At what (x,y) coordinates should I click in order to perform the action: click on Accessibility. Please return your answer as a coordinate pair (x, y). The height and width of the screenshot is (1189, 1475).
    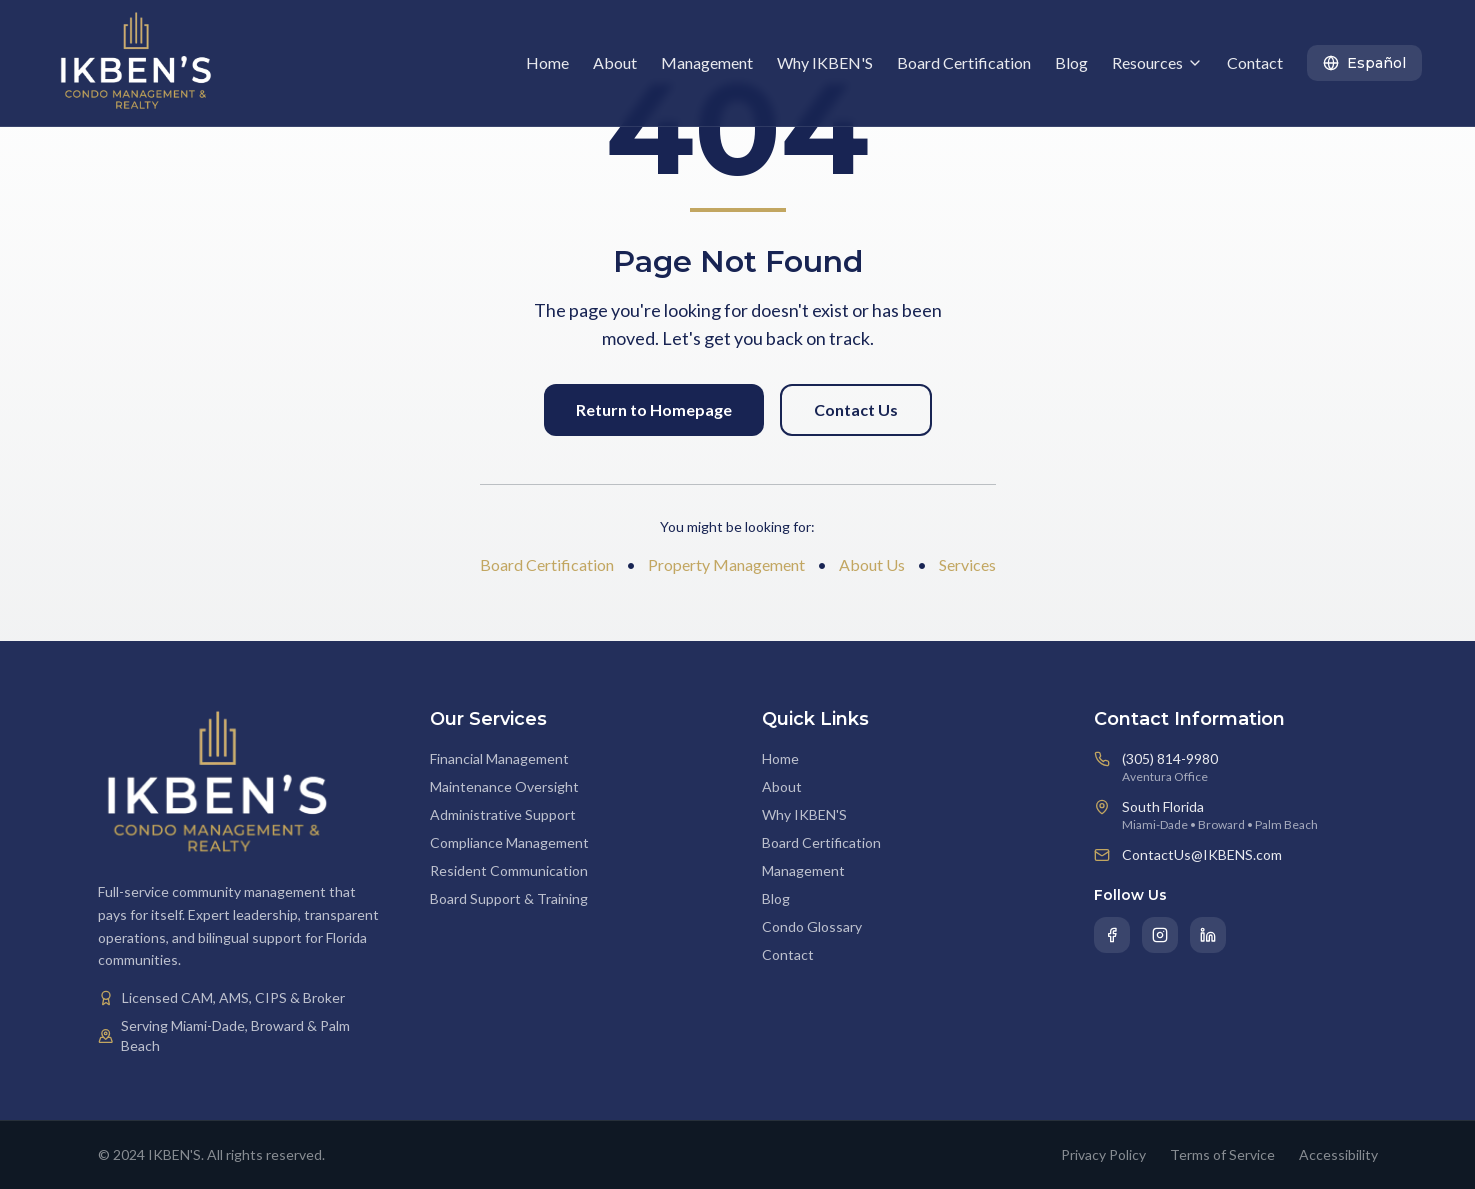
    Looking at the image, I should click on (1338, 1154).